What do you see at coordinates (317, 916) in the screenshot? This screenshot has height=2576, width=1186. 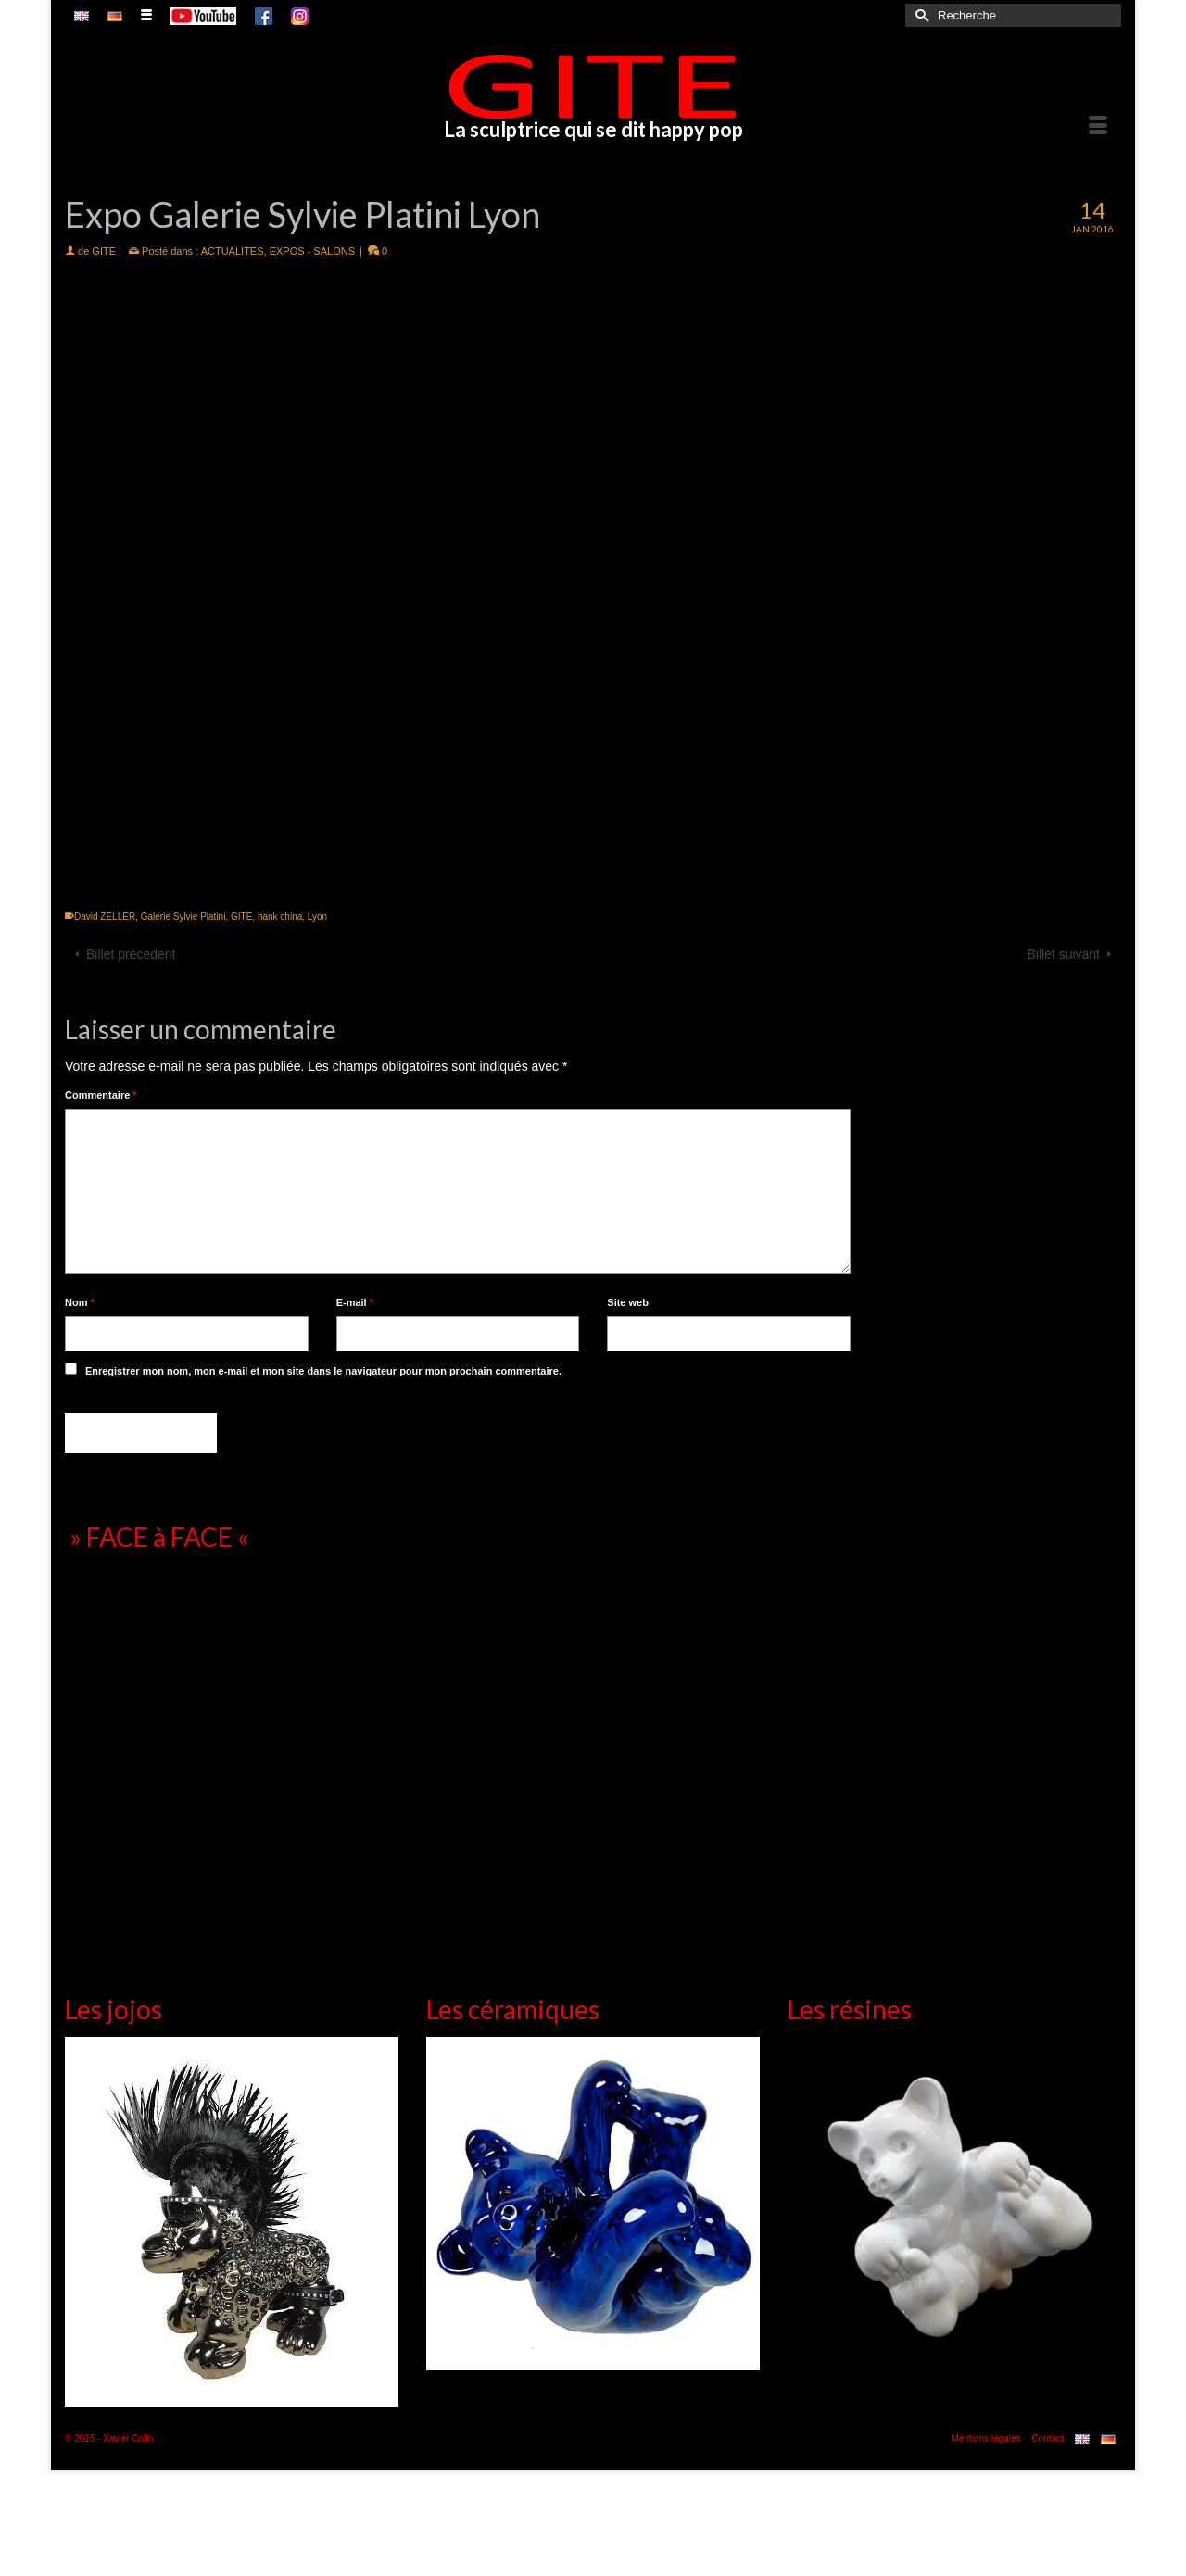 I see `Lyon` at bounding box center [317, 916].